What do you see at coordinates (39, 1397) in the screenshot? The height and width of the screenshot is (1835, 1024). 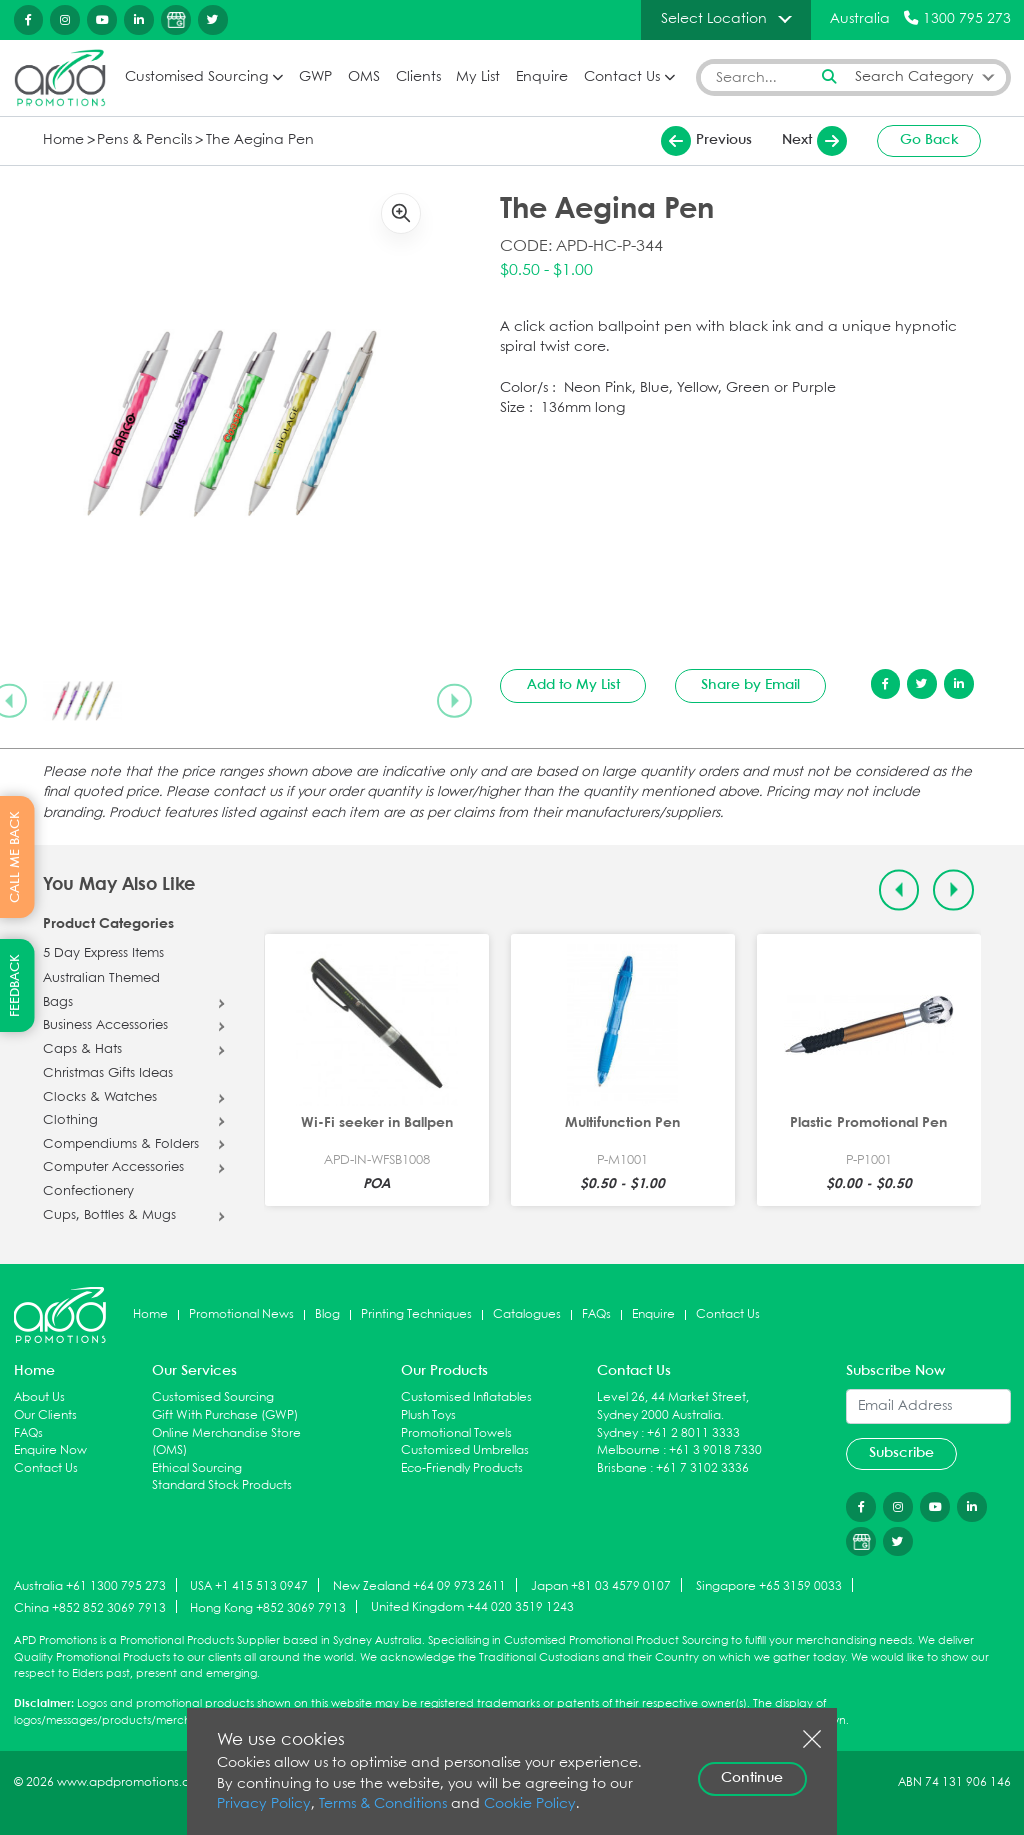 I see `About Us` at bounding box center [39, 1397].